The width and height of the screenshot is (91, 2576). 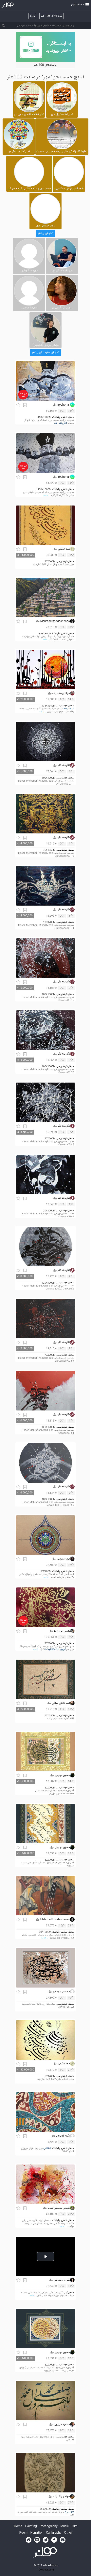 What do you see at coordinates (51, 16) in the screenshot?
I see `ثبت نام در 100 هنر` at bounding box center [51, 16].